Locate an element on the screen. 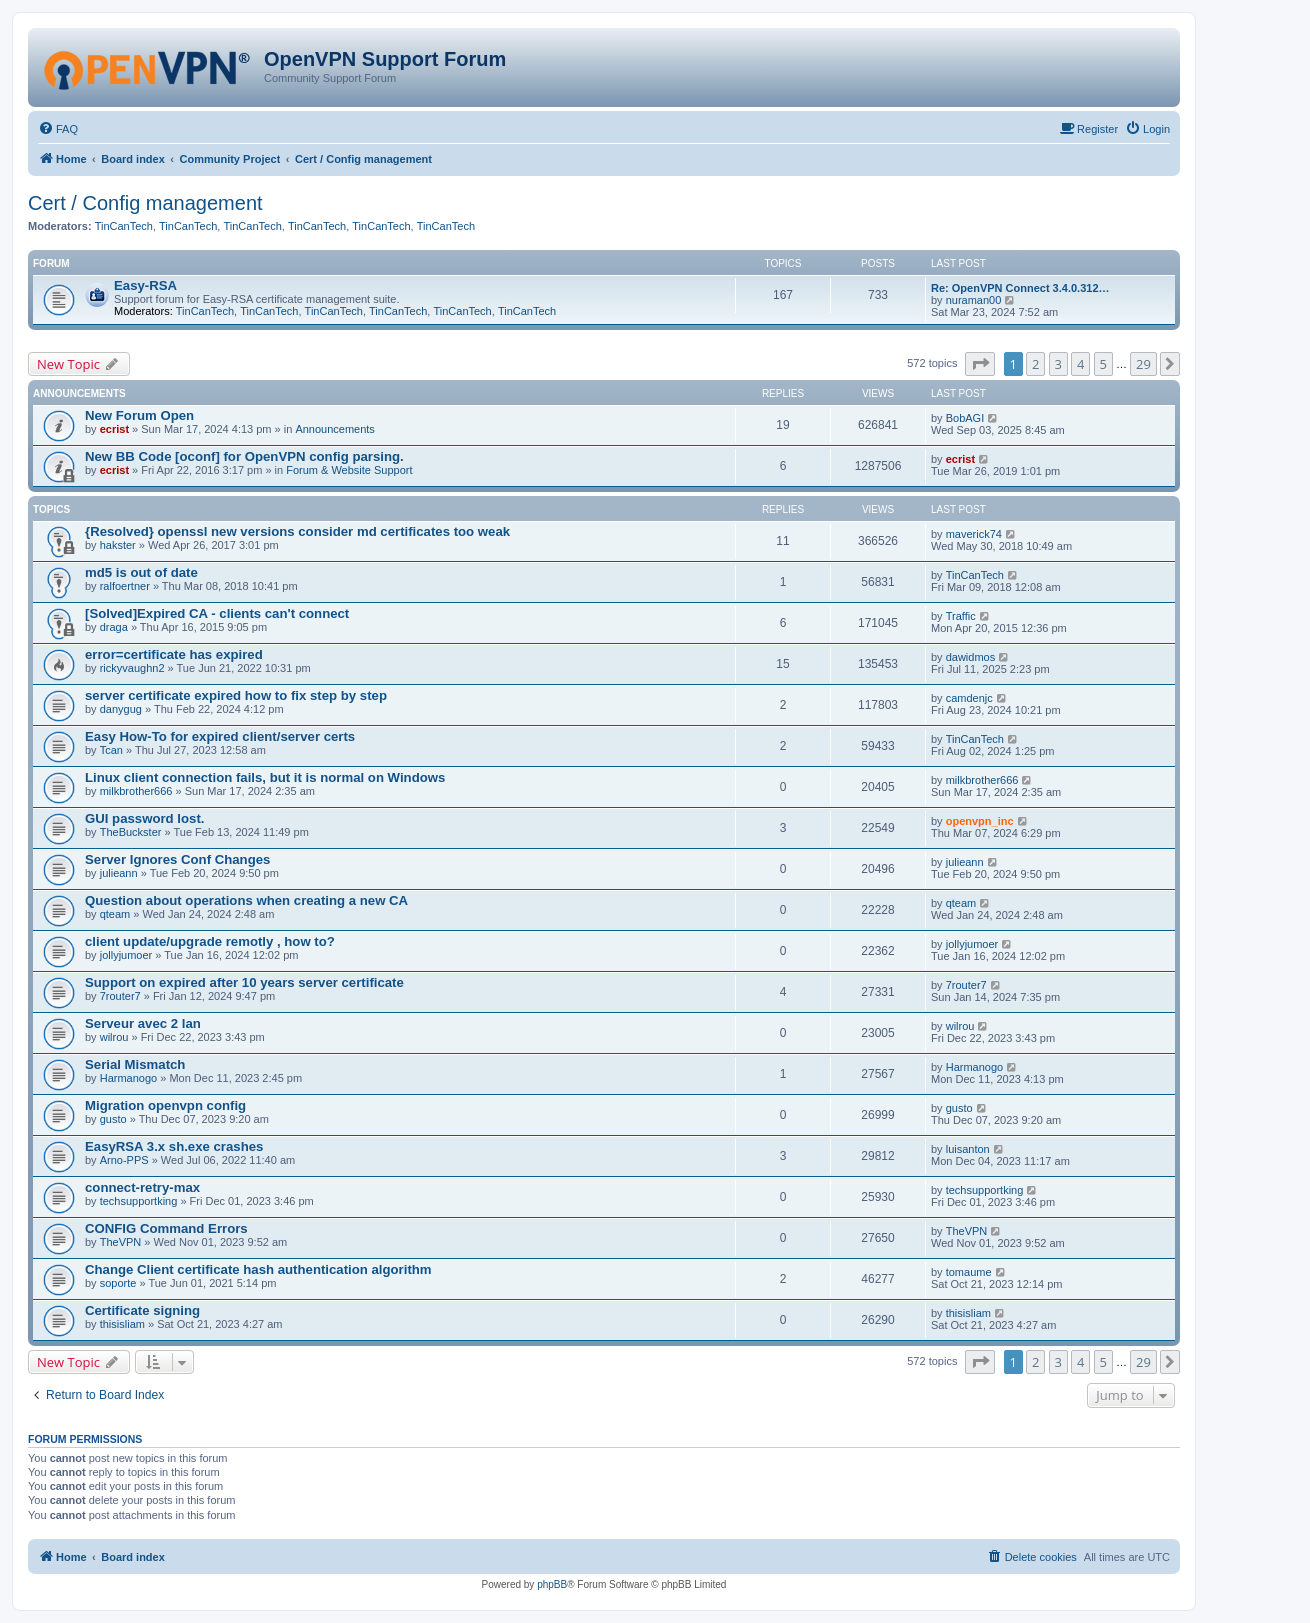 Image resolution: width=1310 pixels, height=1623 pixels. TheVPN is located at coordinates (121, 1242).